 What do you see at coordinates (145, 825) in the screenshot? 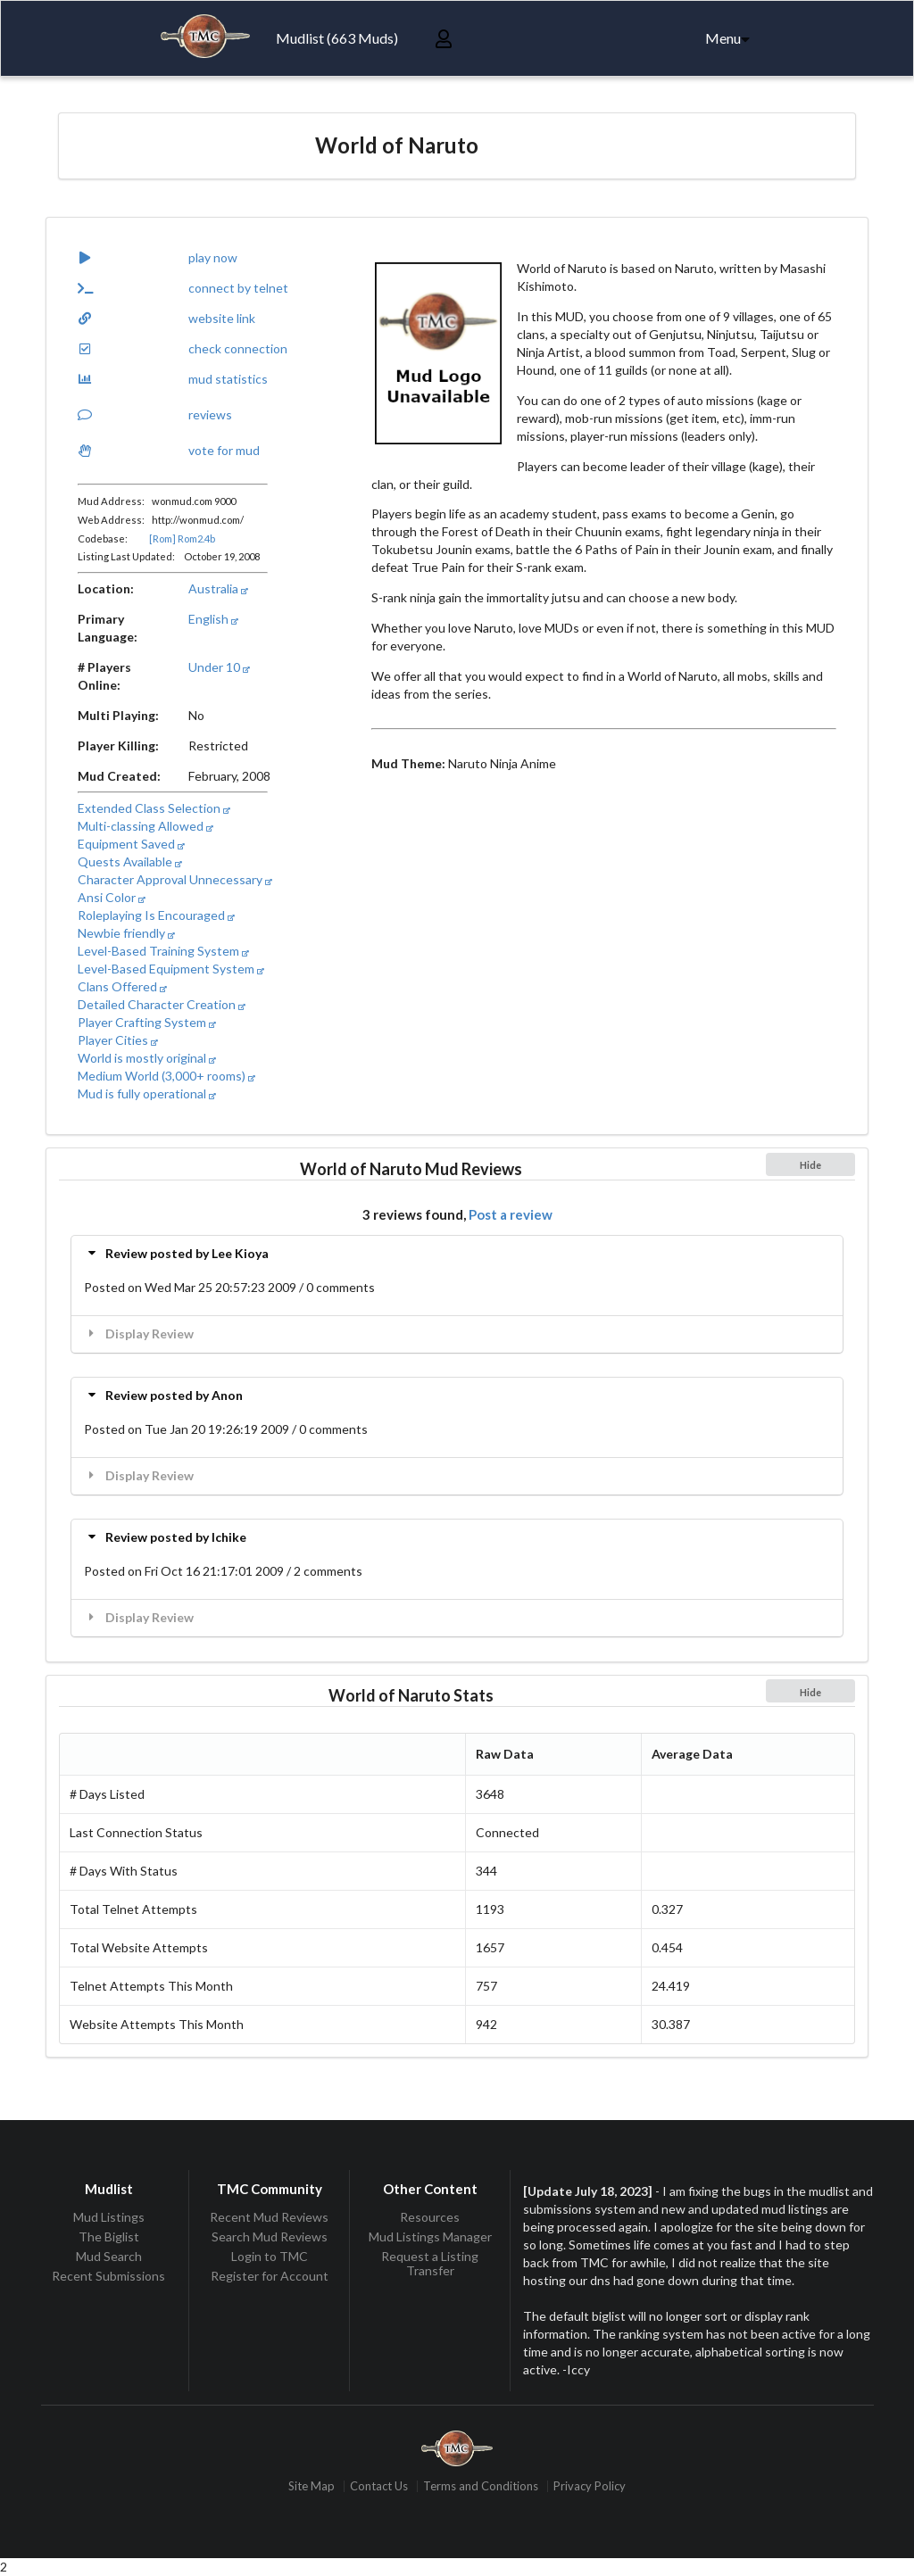
I see `Multi-classing Allowed` at bounding box center [145, 825].